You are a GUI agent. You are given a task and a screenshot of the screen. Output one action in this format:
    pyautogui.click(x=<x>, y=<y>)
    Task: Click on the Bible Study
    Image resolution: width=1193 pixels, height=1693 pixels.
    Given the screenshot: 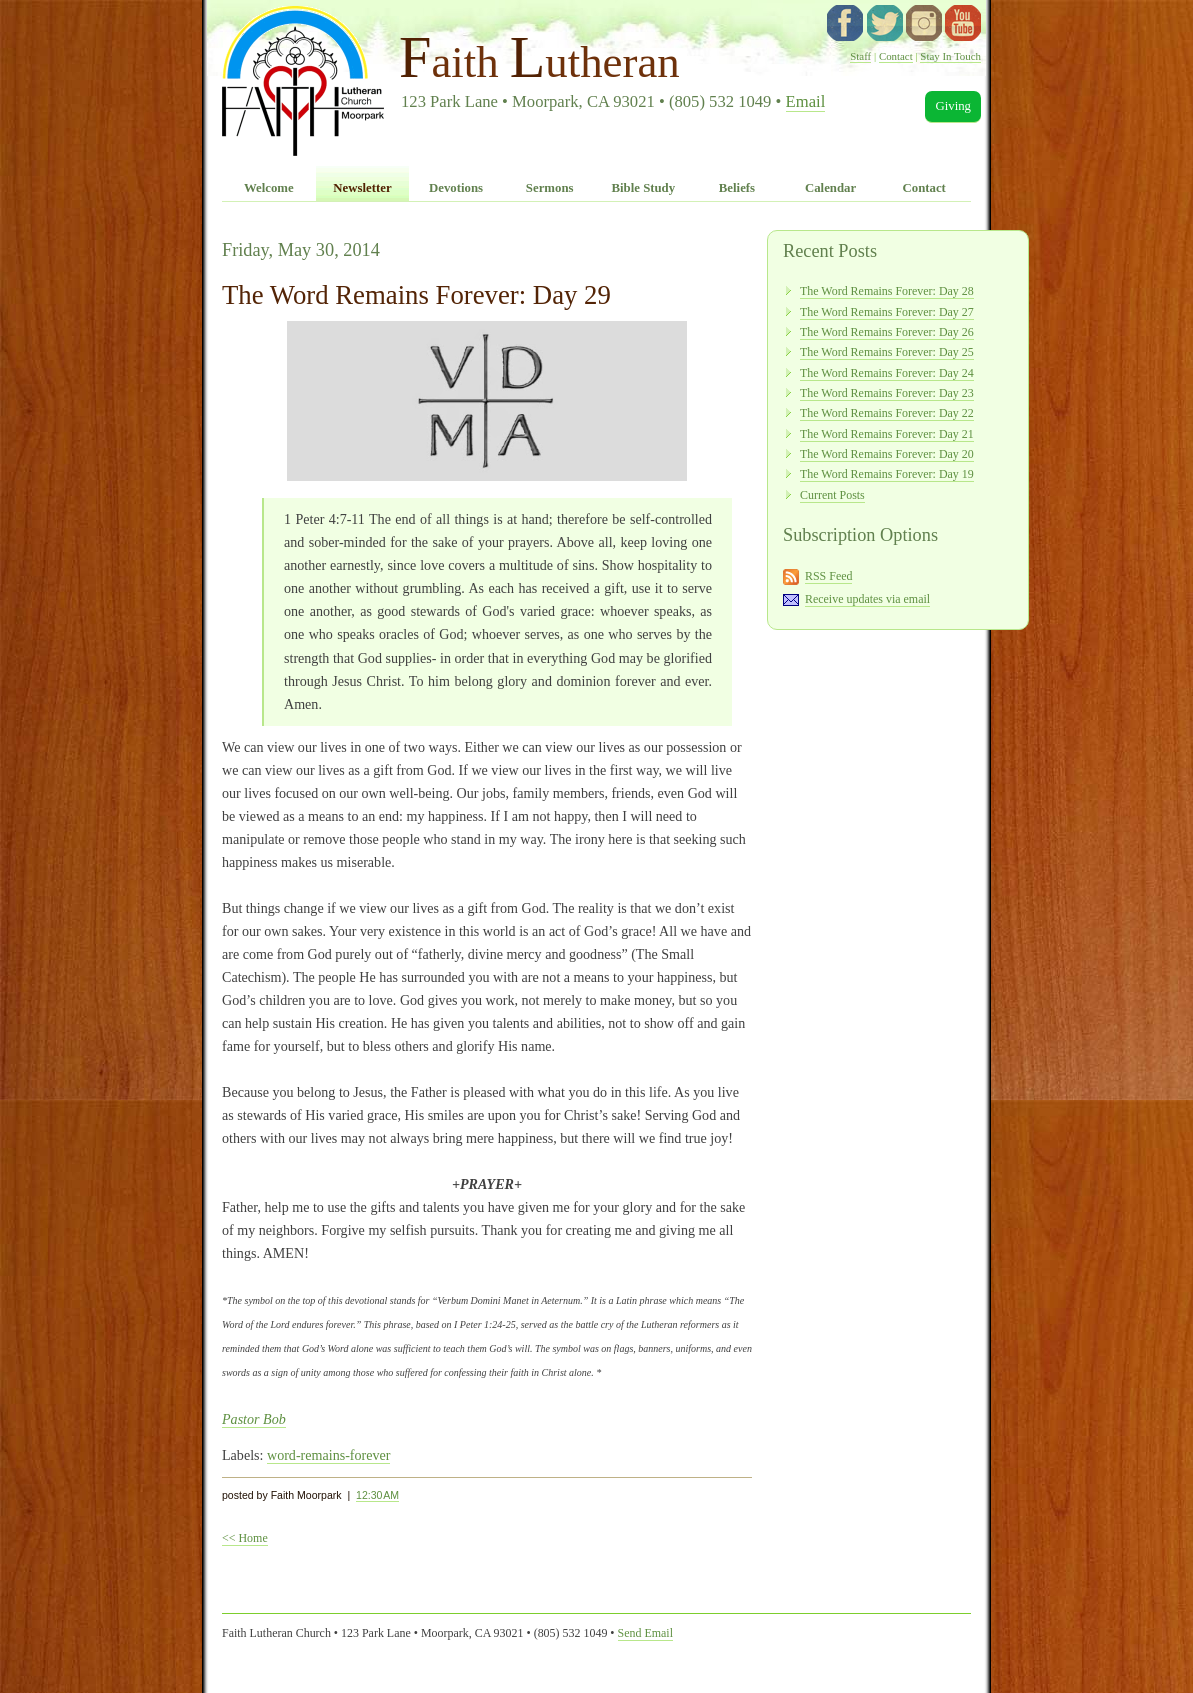 What is the action you would take?
    pyautogui.click(x=643, y=188)
    